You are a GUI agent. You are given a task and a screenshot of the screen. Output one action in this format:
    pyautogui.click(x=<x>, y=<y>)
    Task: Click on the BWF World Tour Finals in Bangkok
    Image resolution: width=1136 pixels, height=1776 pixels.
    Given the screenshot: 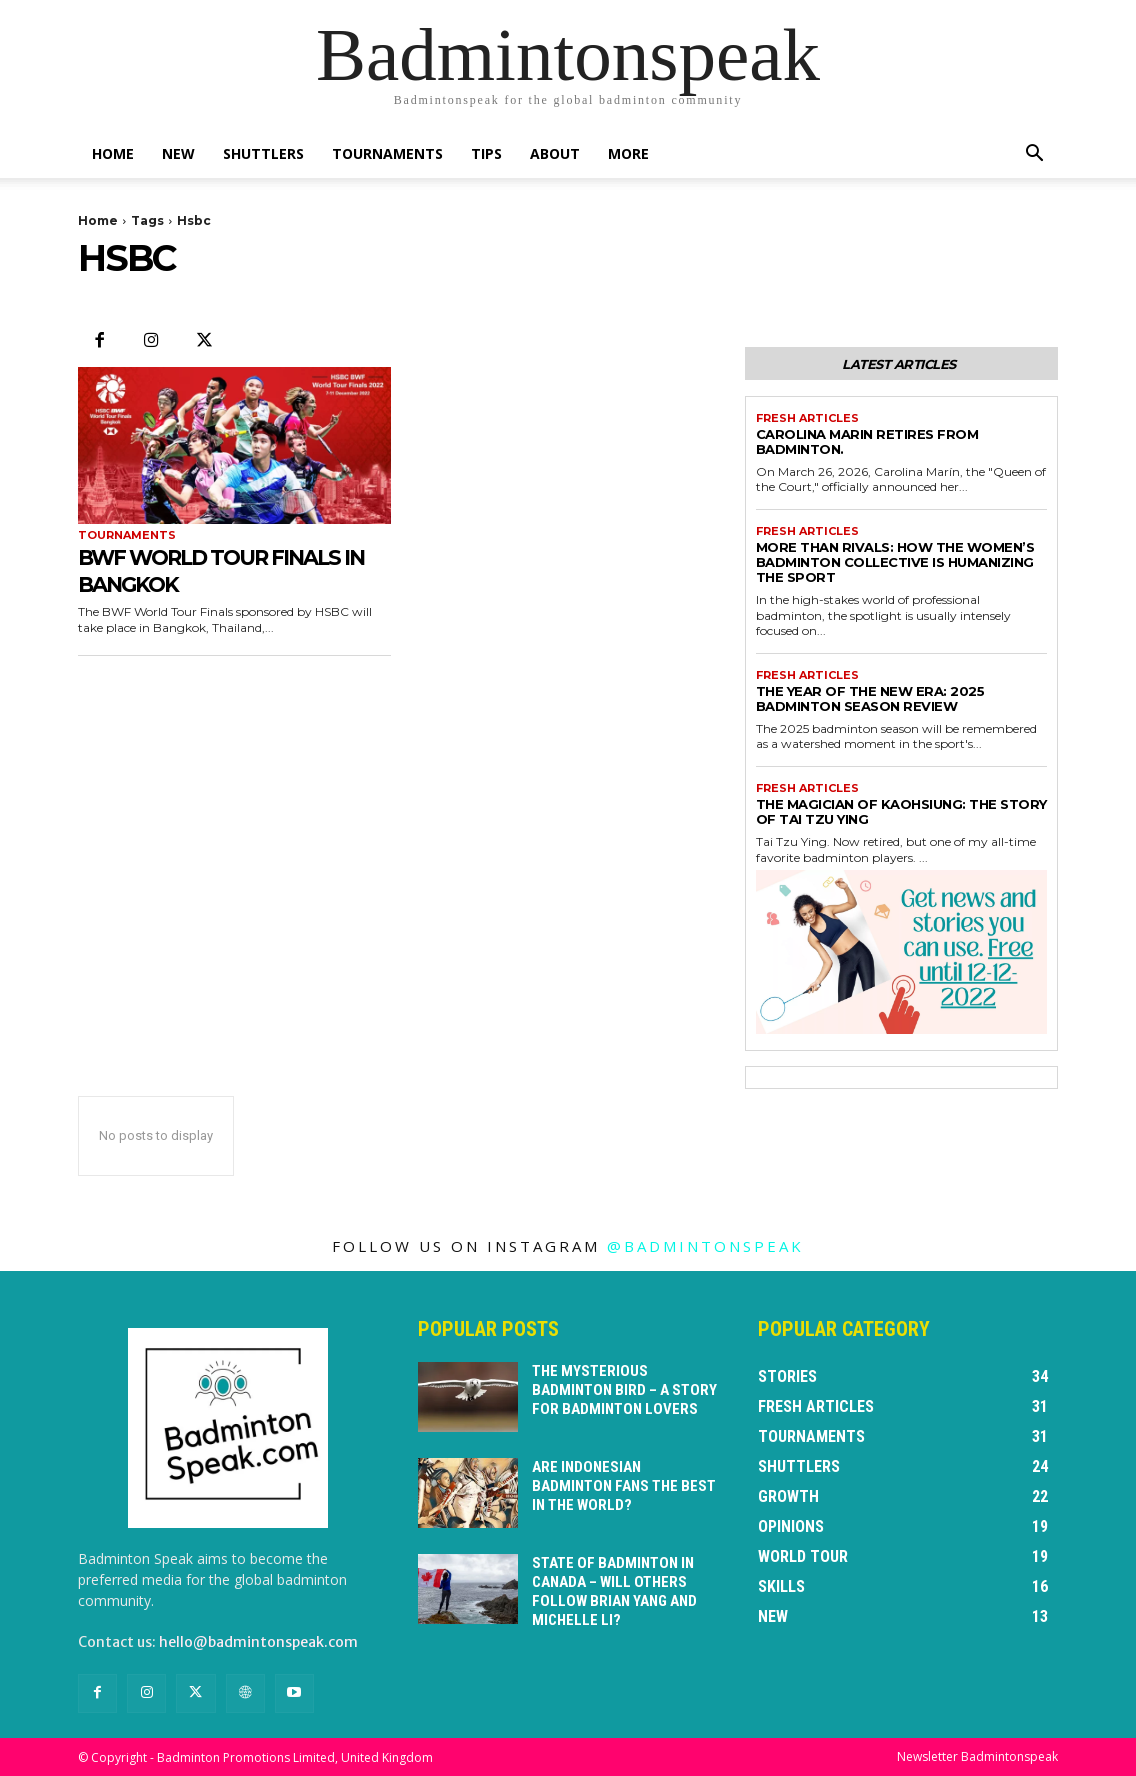 What is the action you would take?
    pyautogui.click(x=230, y=569)
    